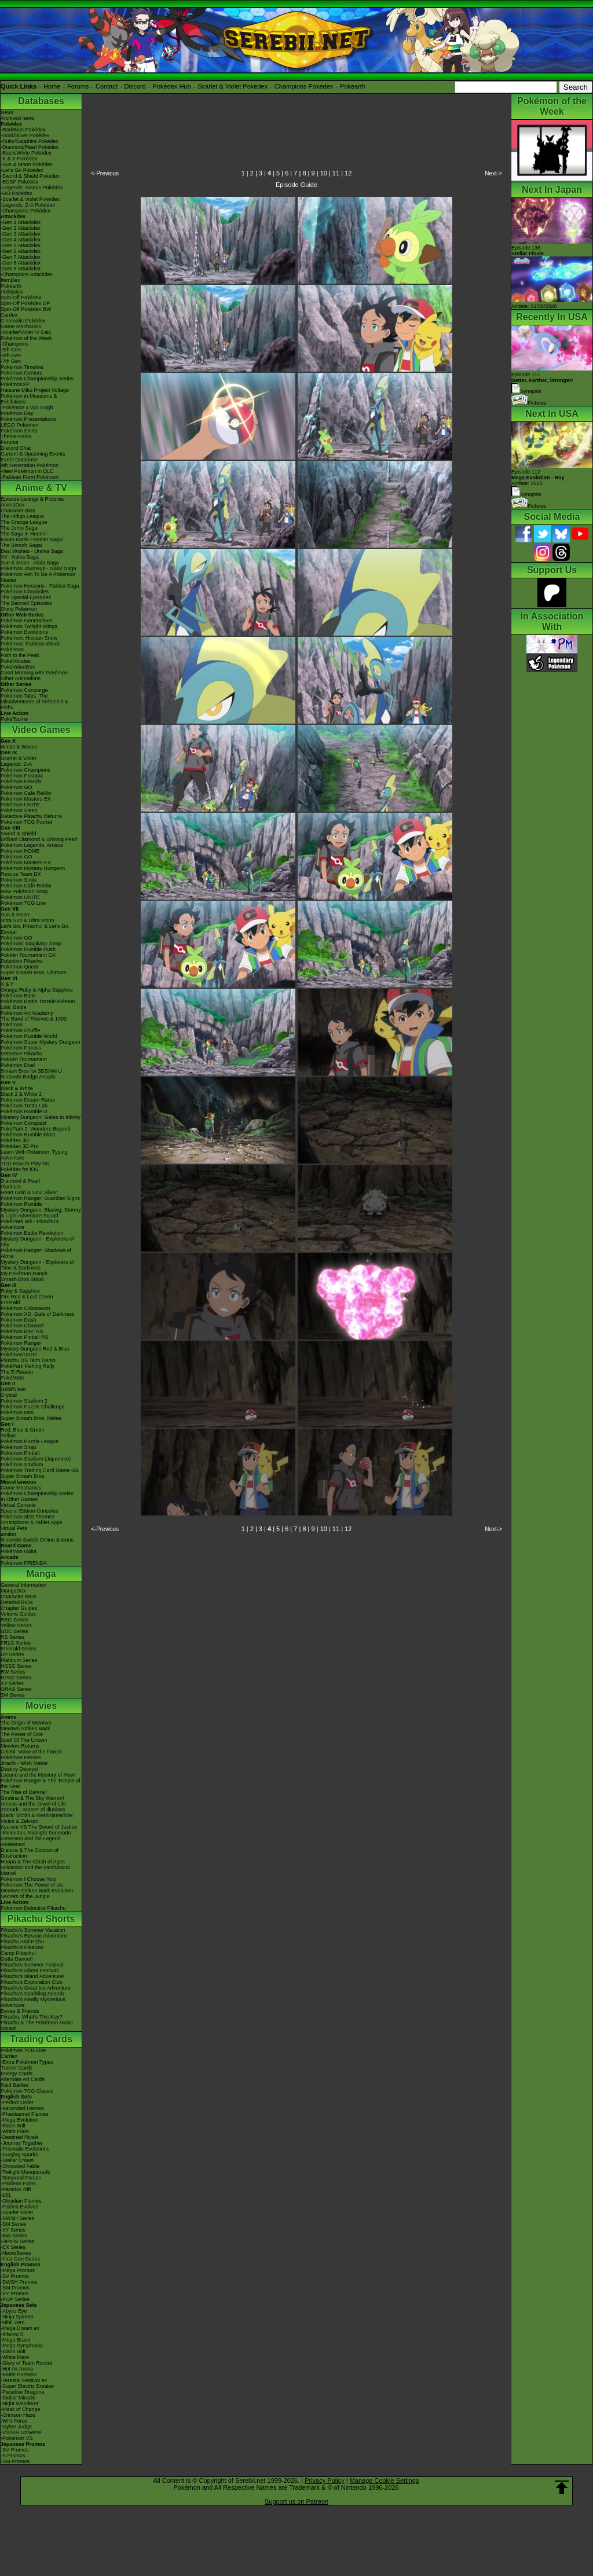 The height and width of the screenshot is (2576, 593). Describe the element at coordinates (31, 816) in the screenshot. I see `Detective Pikachu Returns` at that location.